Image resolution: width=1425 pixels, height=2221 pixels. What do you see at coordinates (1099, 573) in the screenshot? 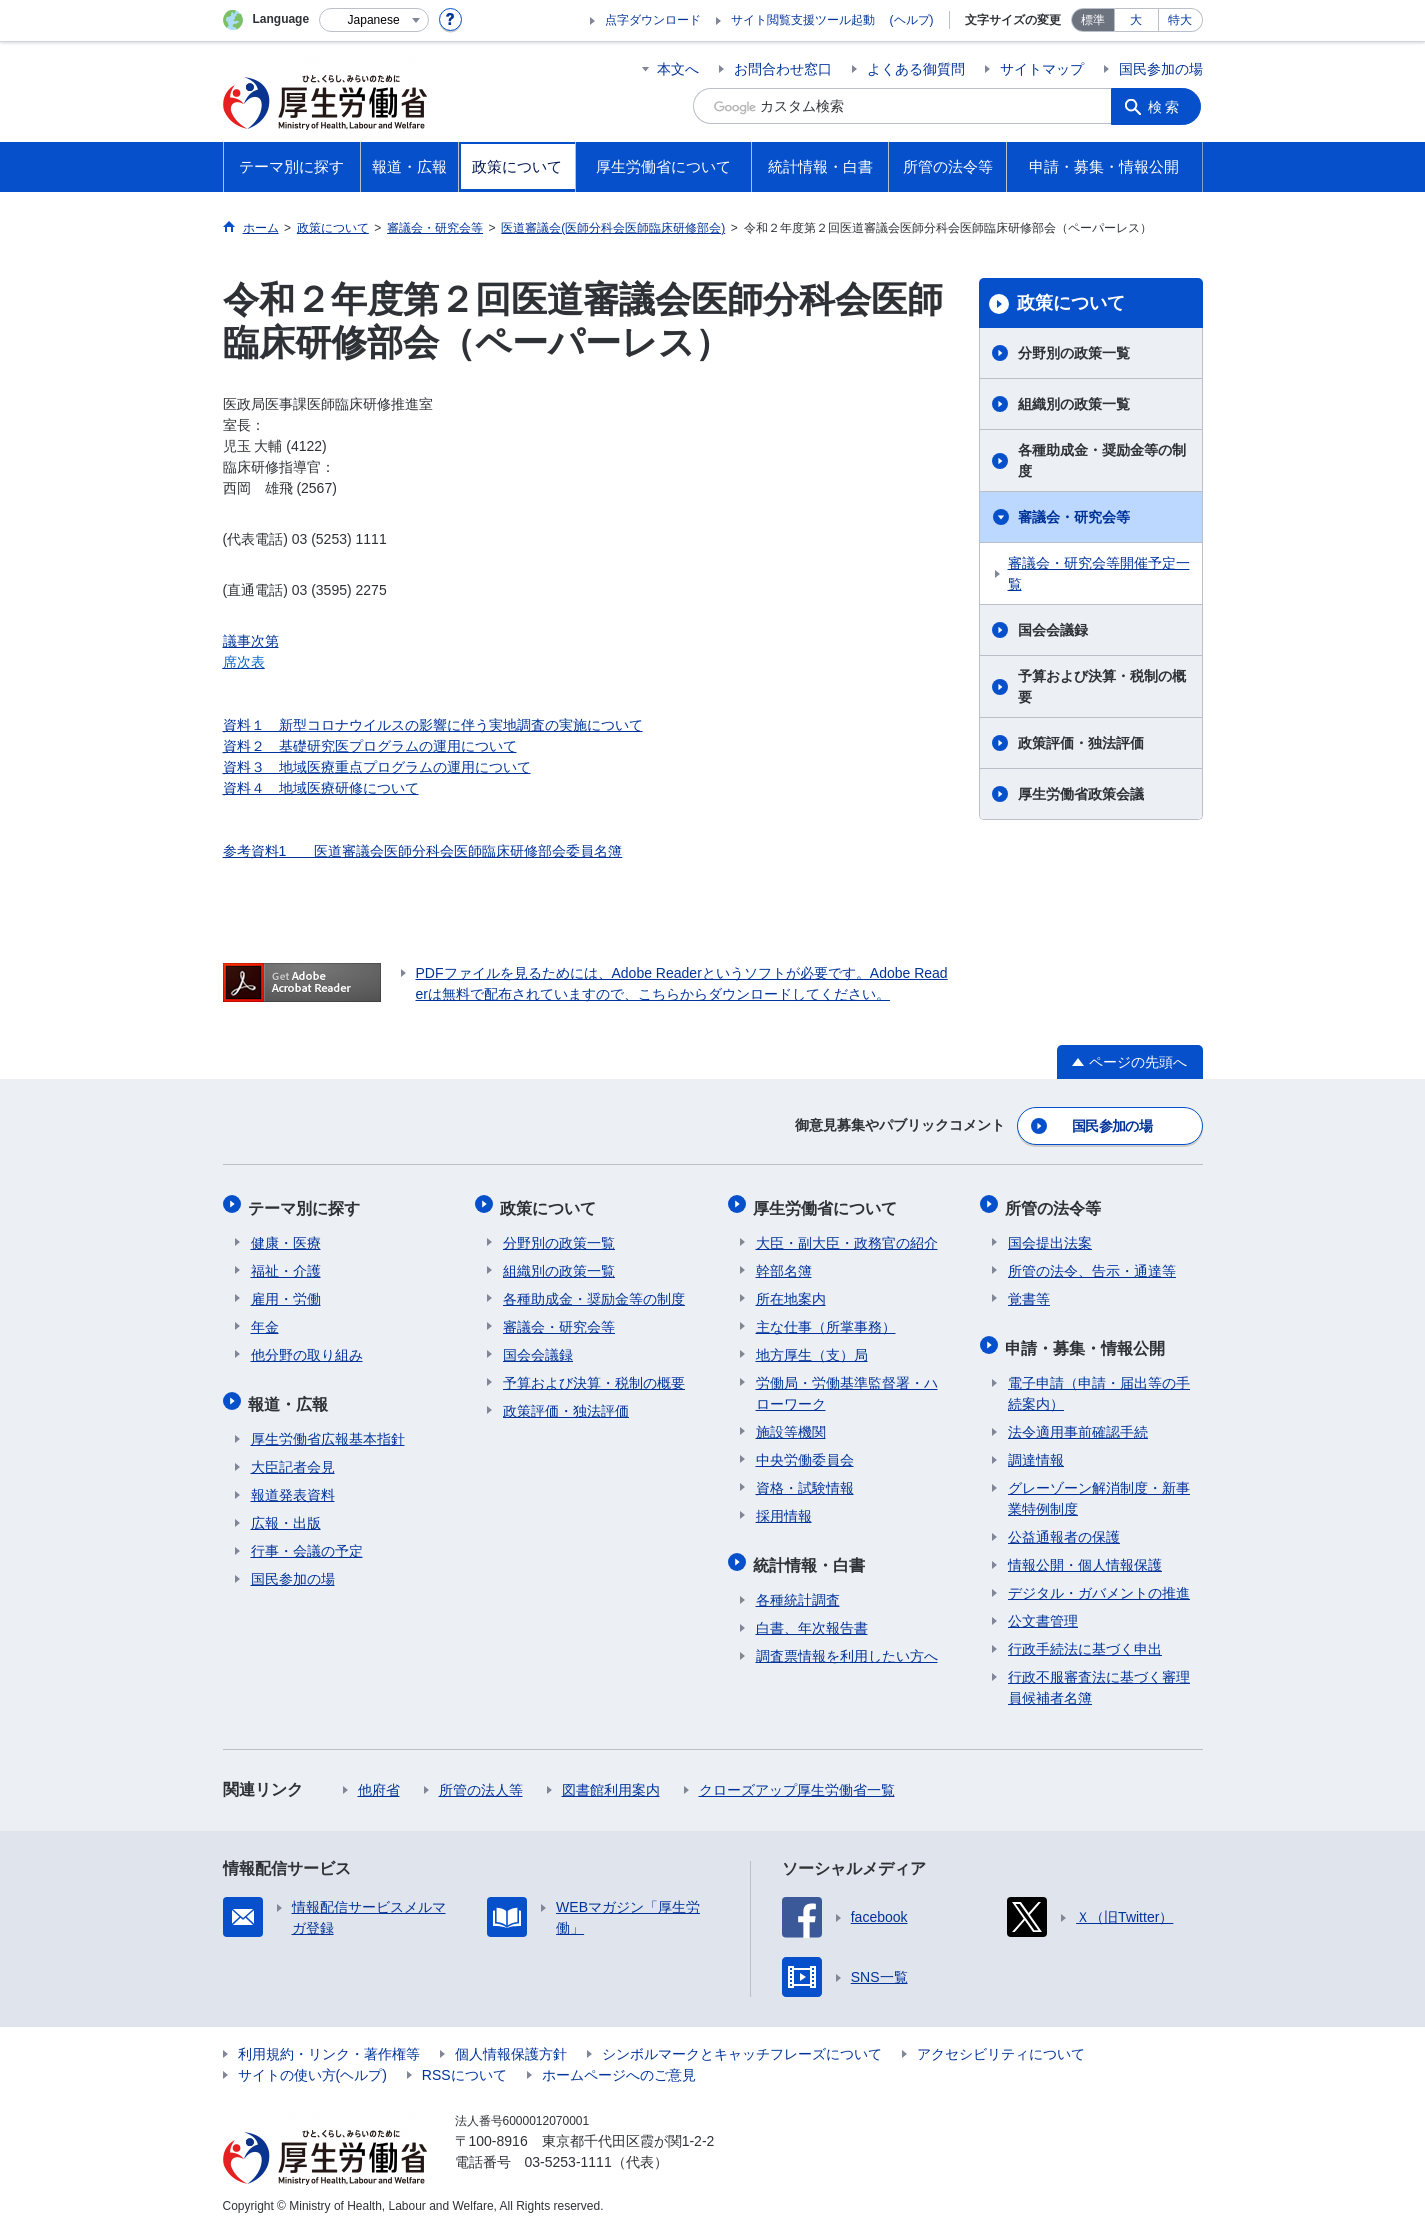
I see `審議会・研究会等開催予定一覧` at bounding box center [1099, 573].